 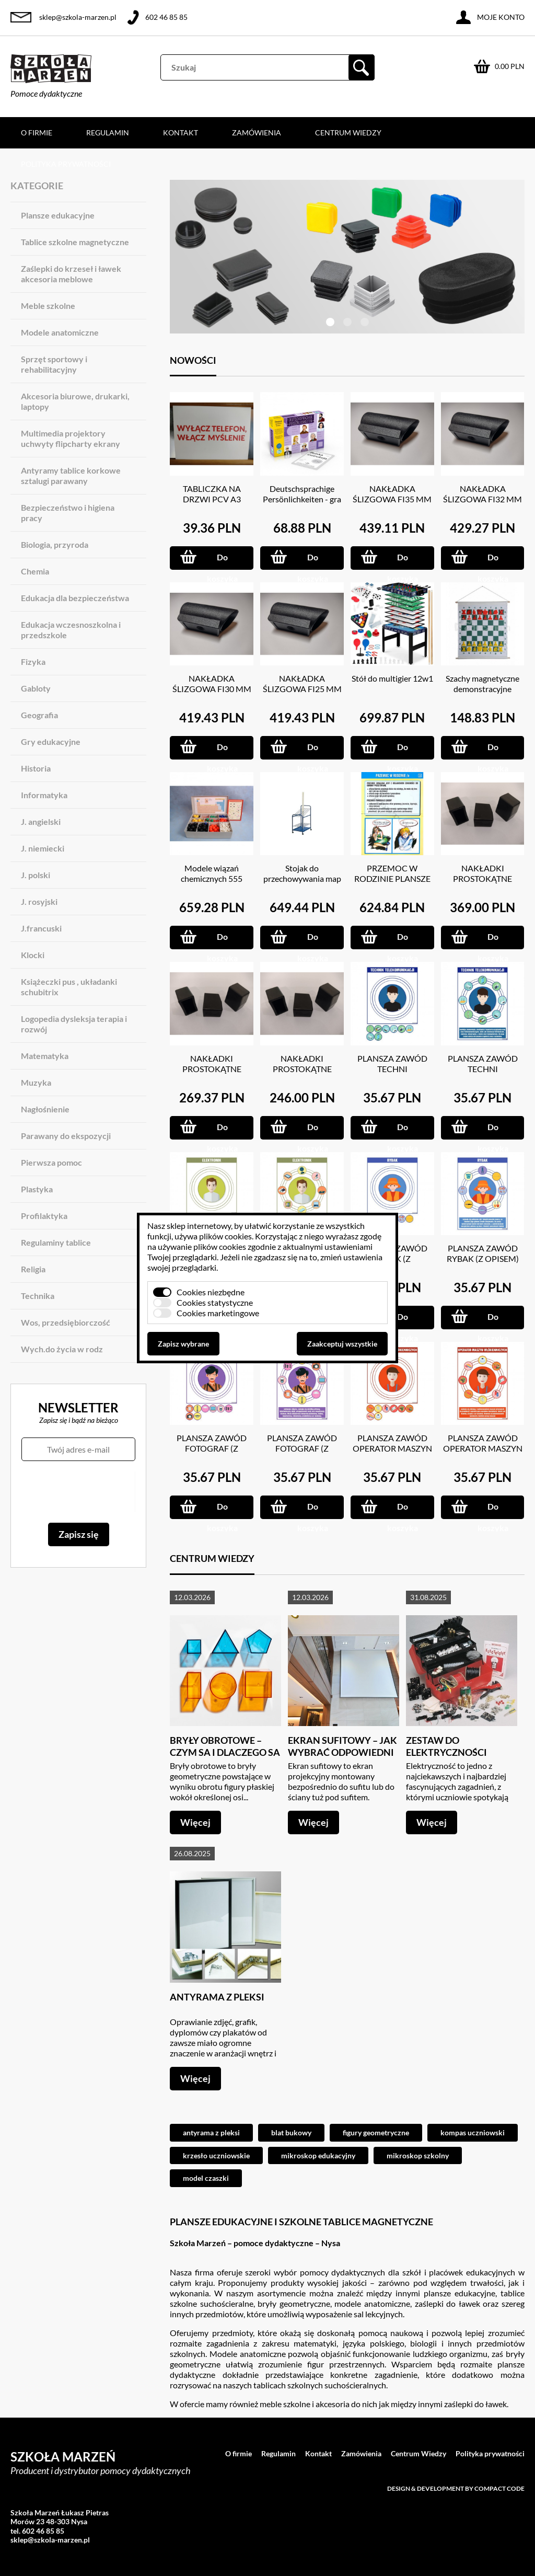 What do you see at coordinates (58, 215) in the screenshot?
I see `Plansze edukacyjne` at bounding box center [58, 215].